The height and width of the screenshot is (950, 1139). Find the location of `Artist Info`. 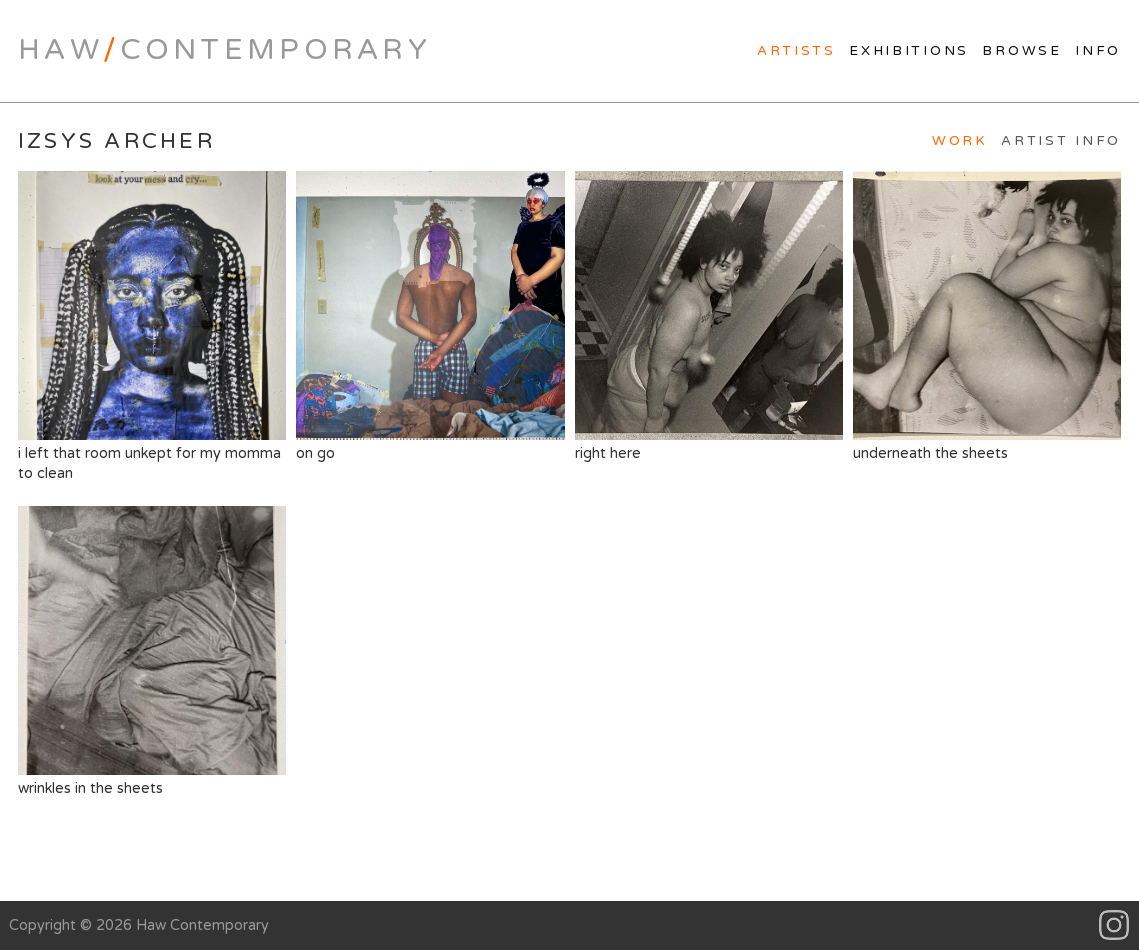

Artist Info is located at coordinates (1061, 141).